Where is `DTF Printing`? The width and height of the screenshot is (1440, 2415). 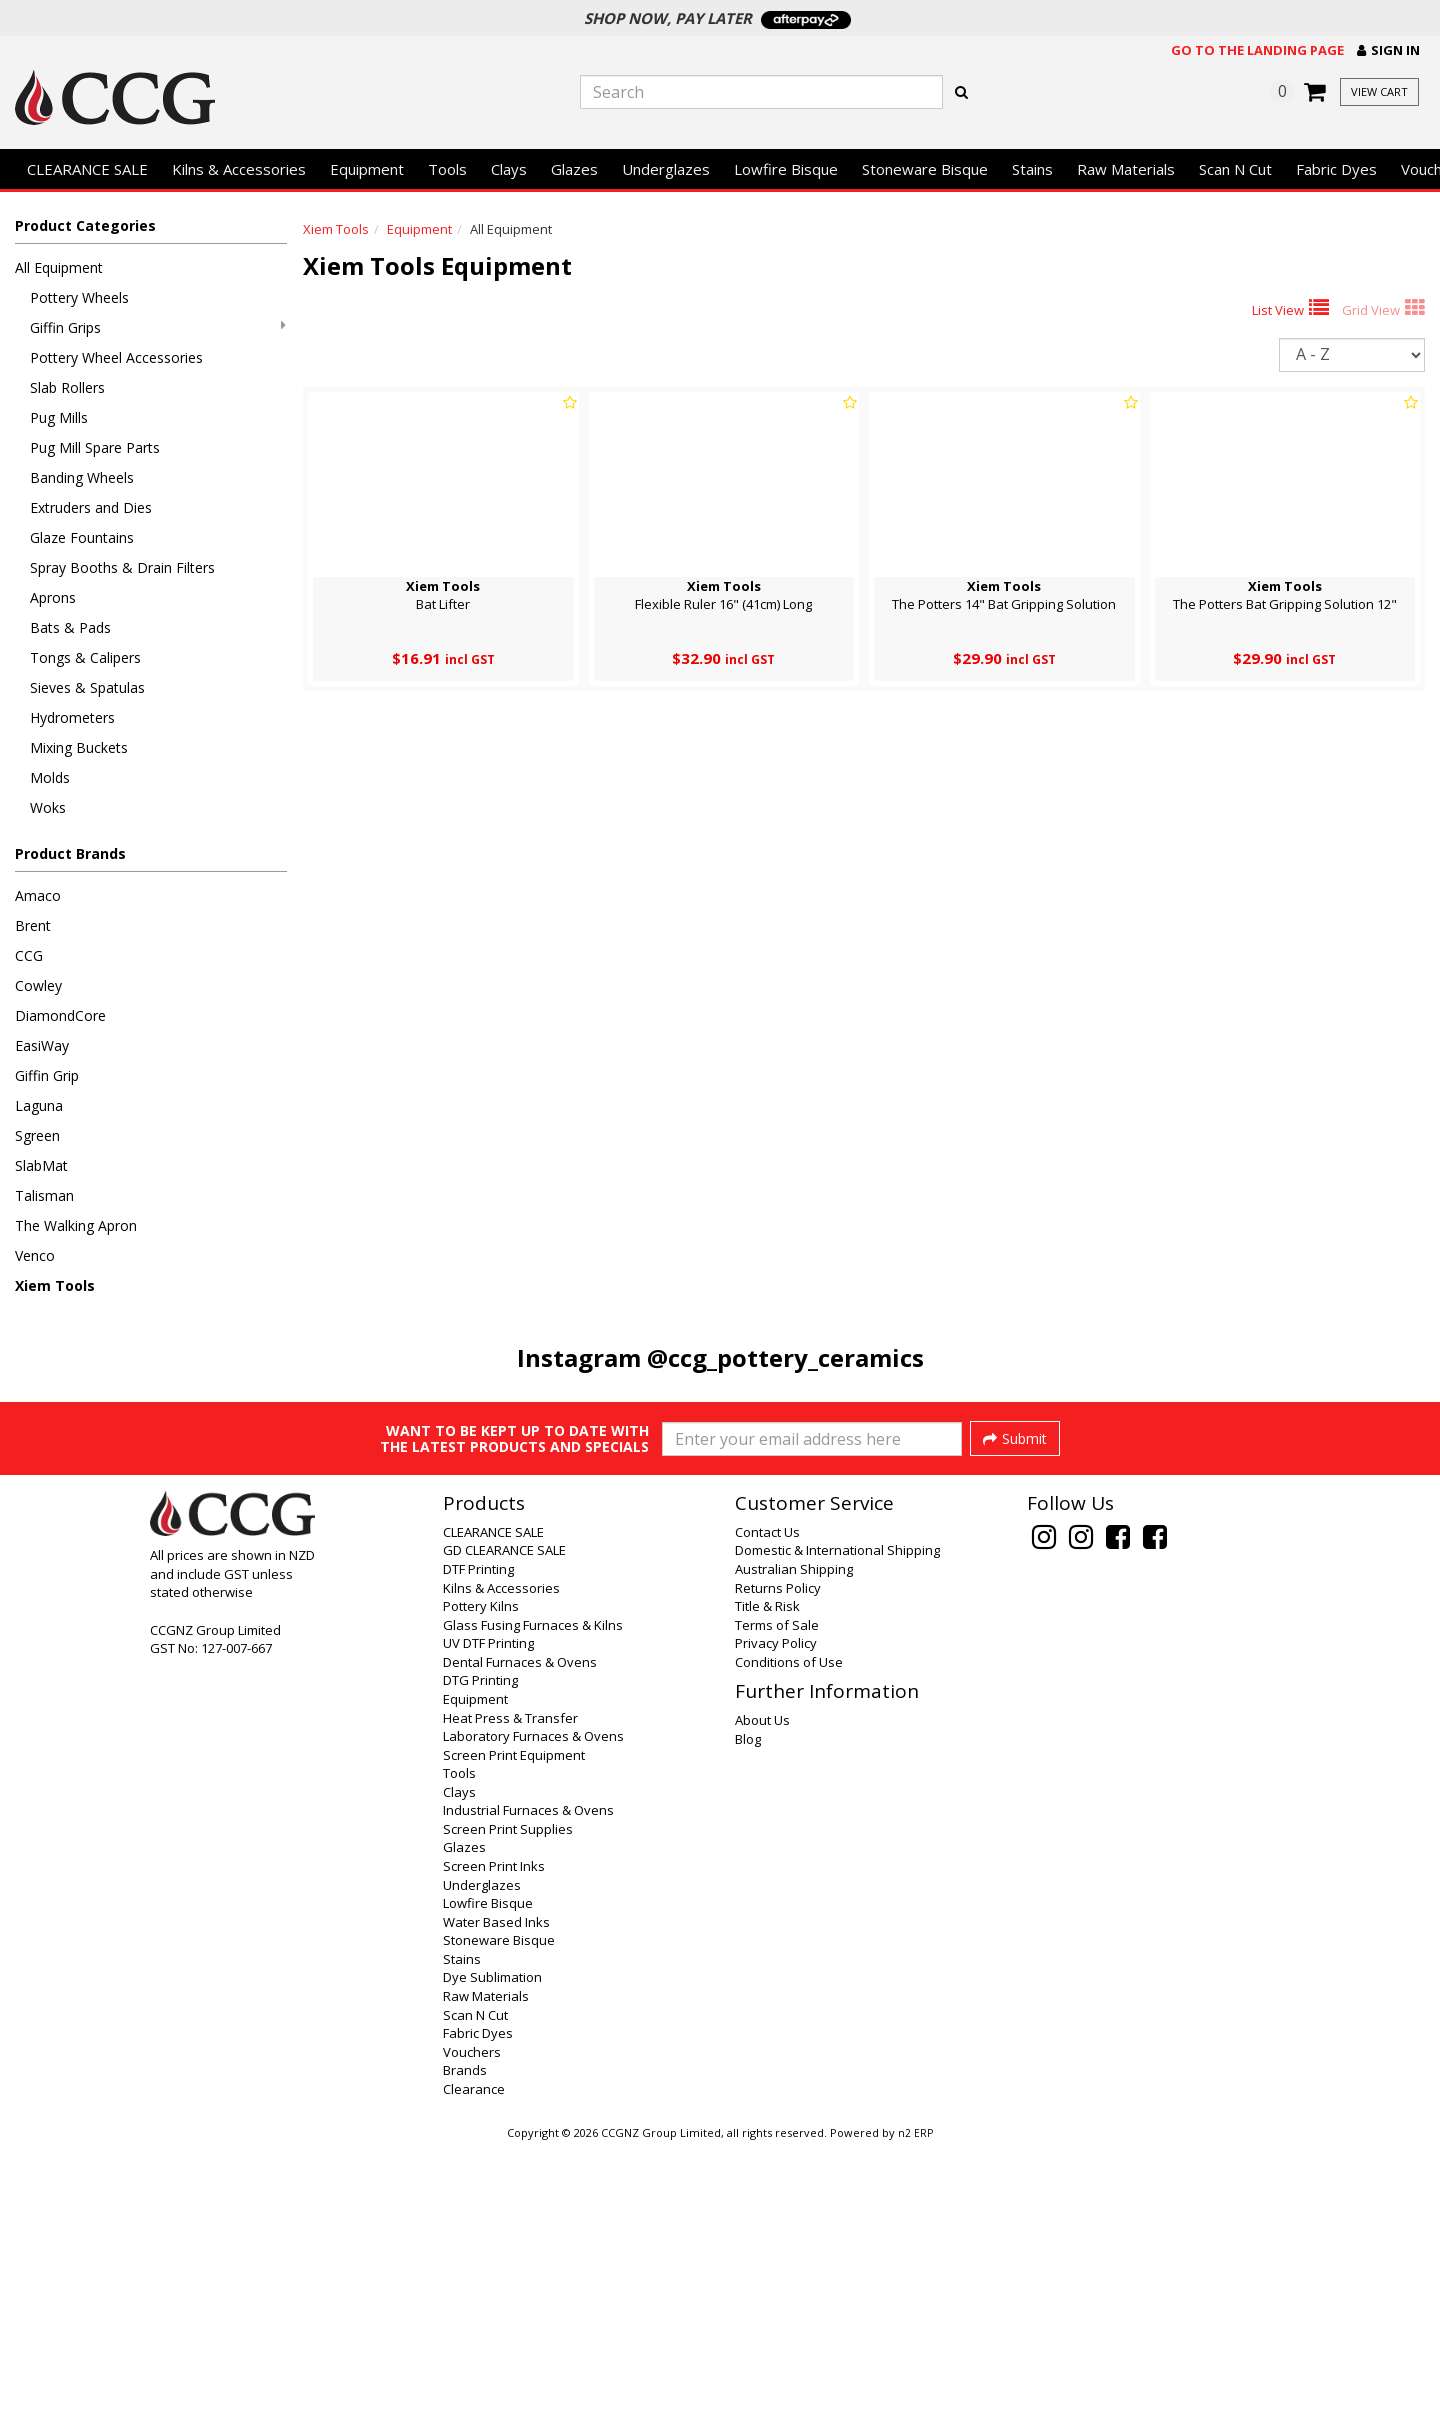
DTF Printing is located at coordinates (478, 1837).